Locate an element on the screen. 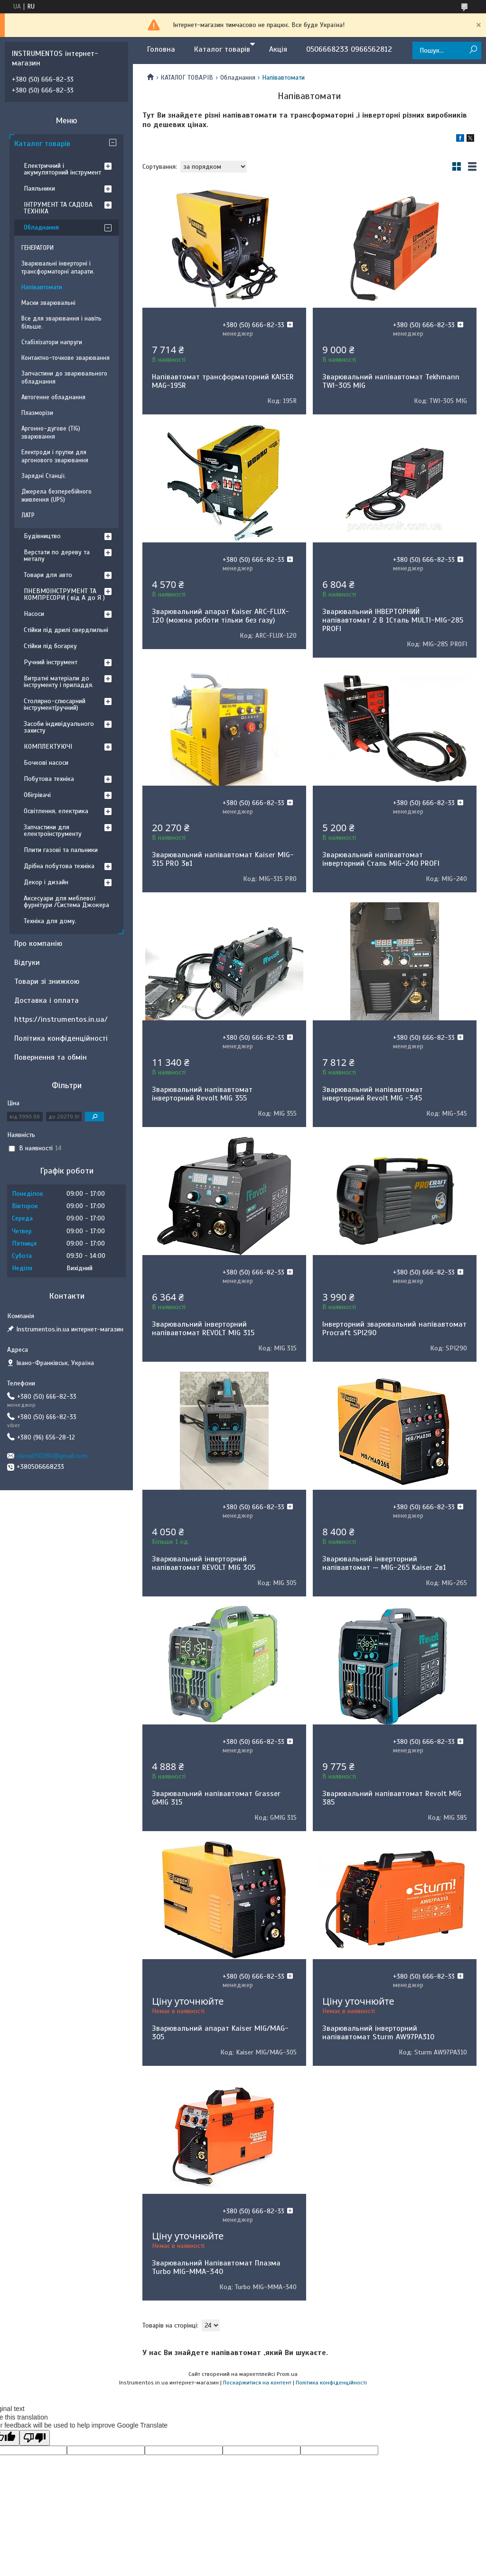  Освітлення, електрика is located at coordinates (56, 811).